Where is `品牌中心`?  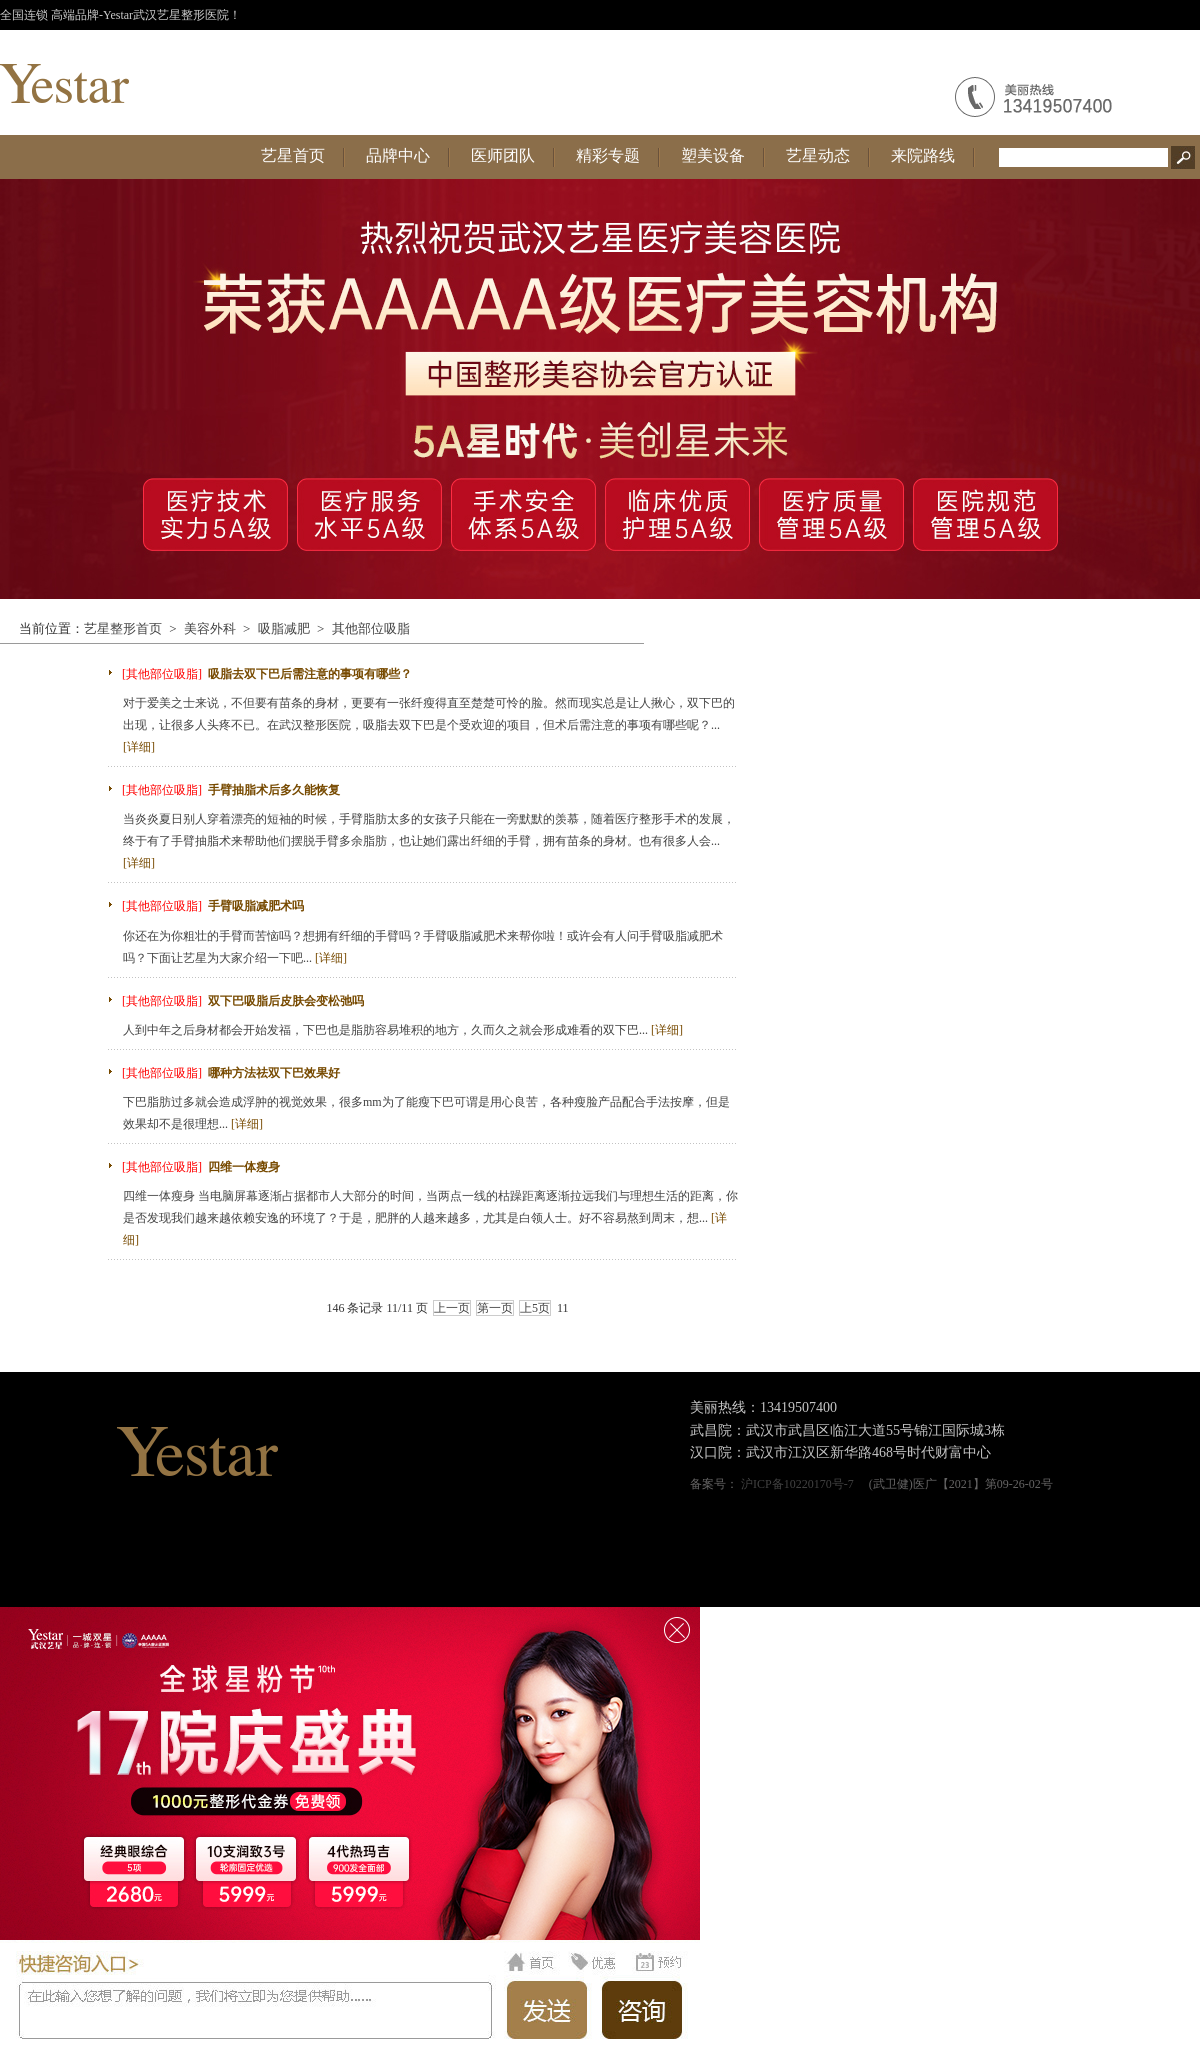
品牌中心 is located at coordinates (398, 155).